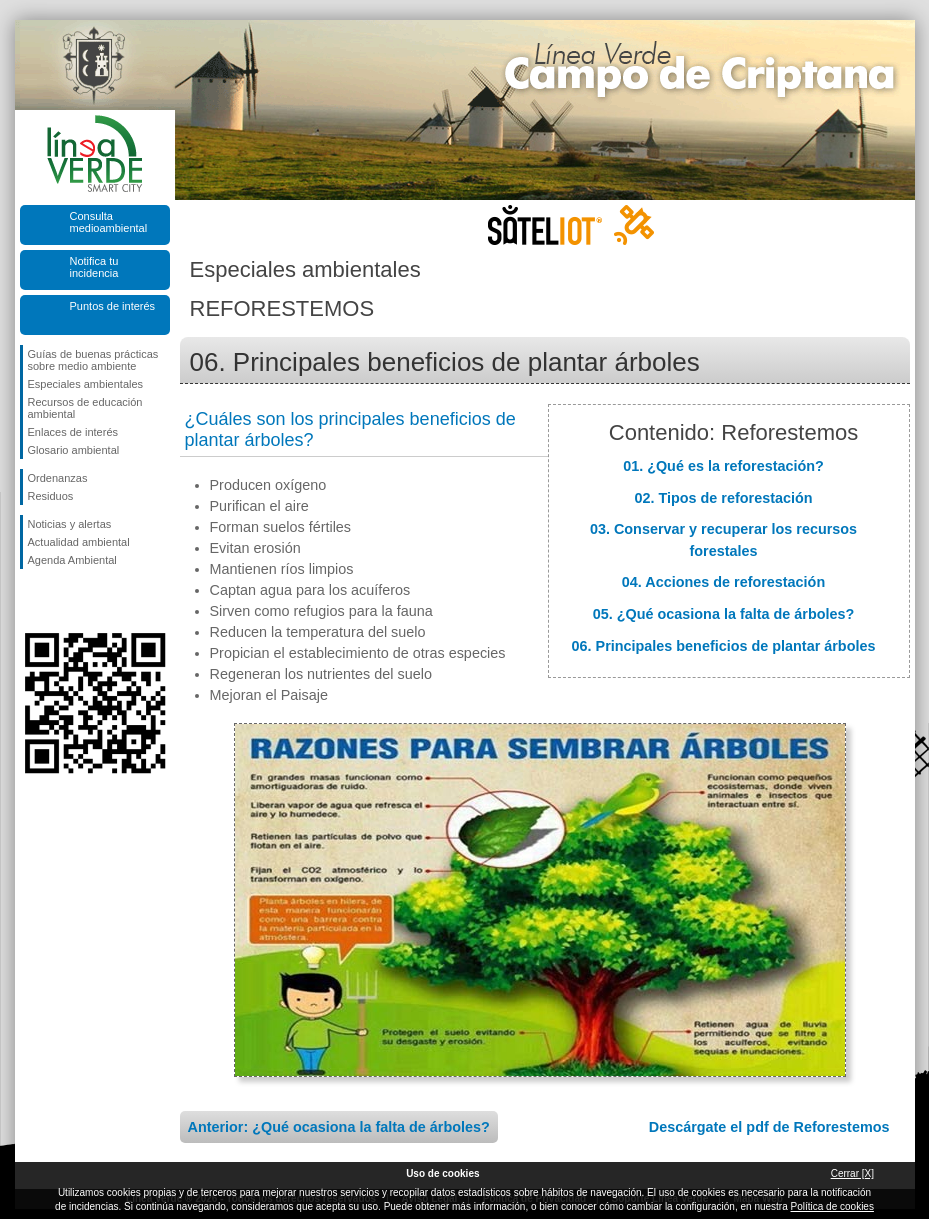 This screenshot has height=1219, width=929. Describe the element at coordinates (723, 466) in the screenshot. I see `01. ¿Qué es la reforestación?` at that location.